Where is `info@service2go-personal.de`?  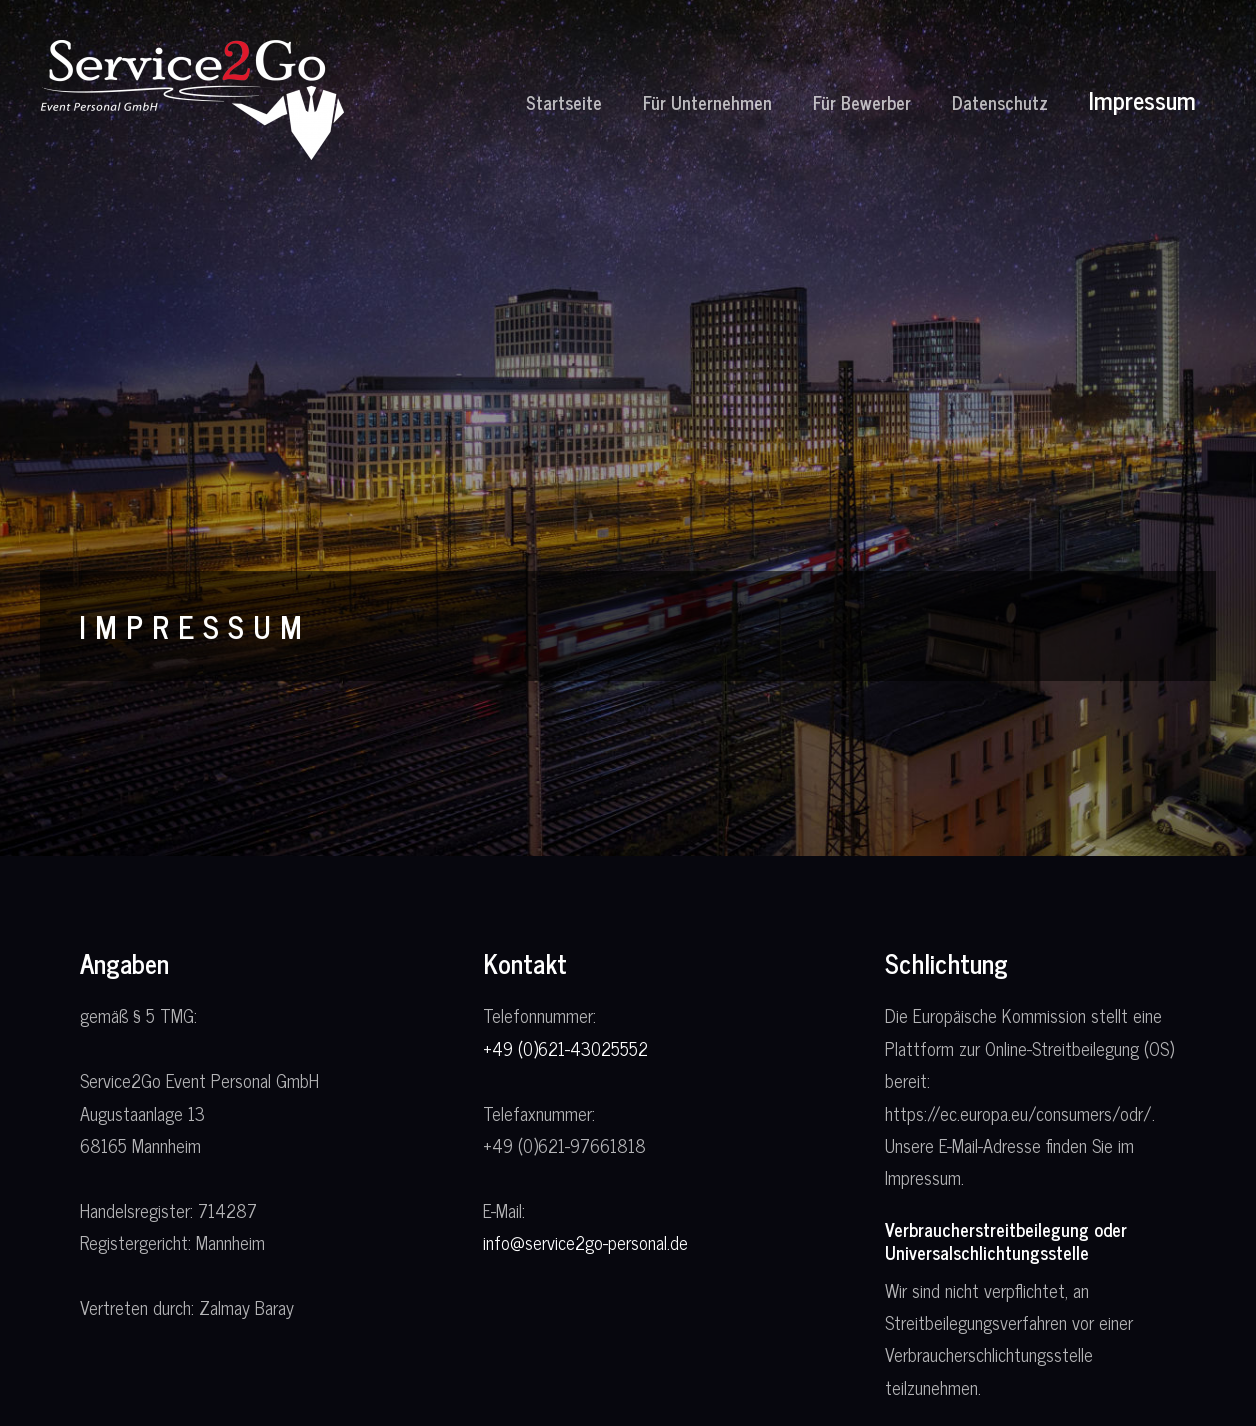 info@service2go-personal.de is located at coordinates (585, 1242).